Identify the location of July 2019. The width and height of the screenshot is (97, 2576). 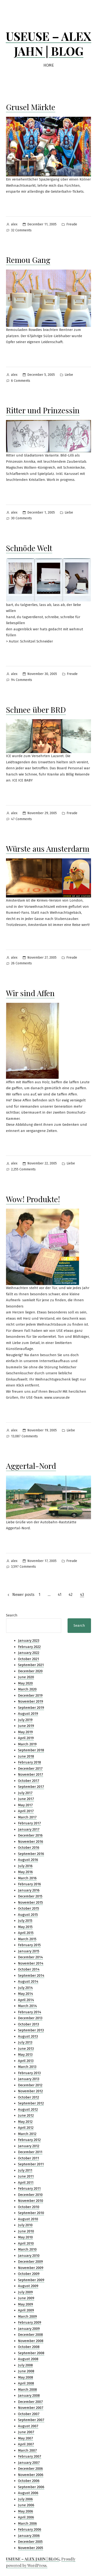
(25, 1720).